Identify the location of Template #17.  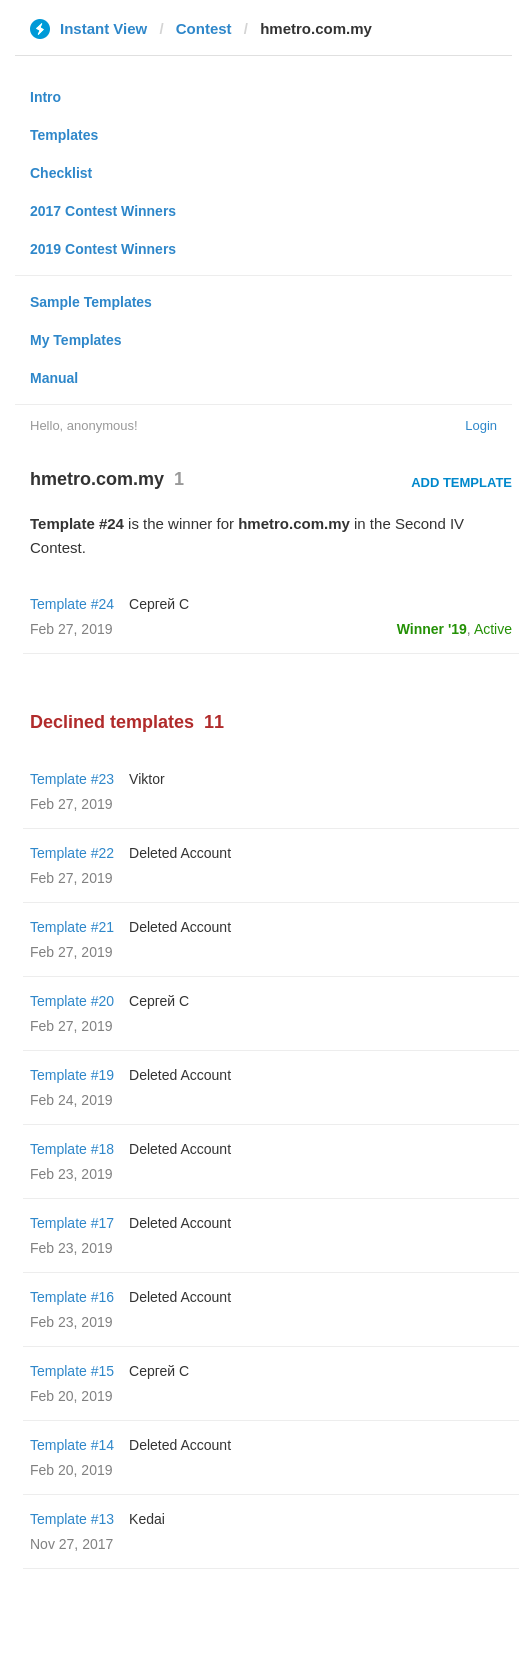
(72, 1223).